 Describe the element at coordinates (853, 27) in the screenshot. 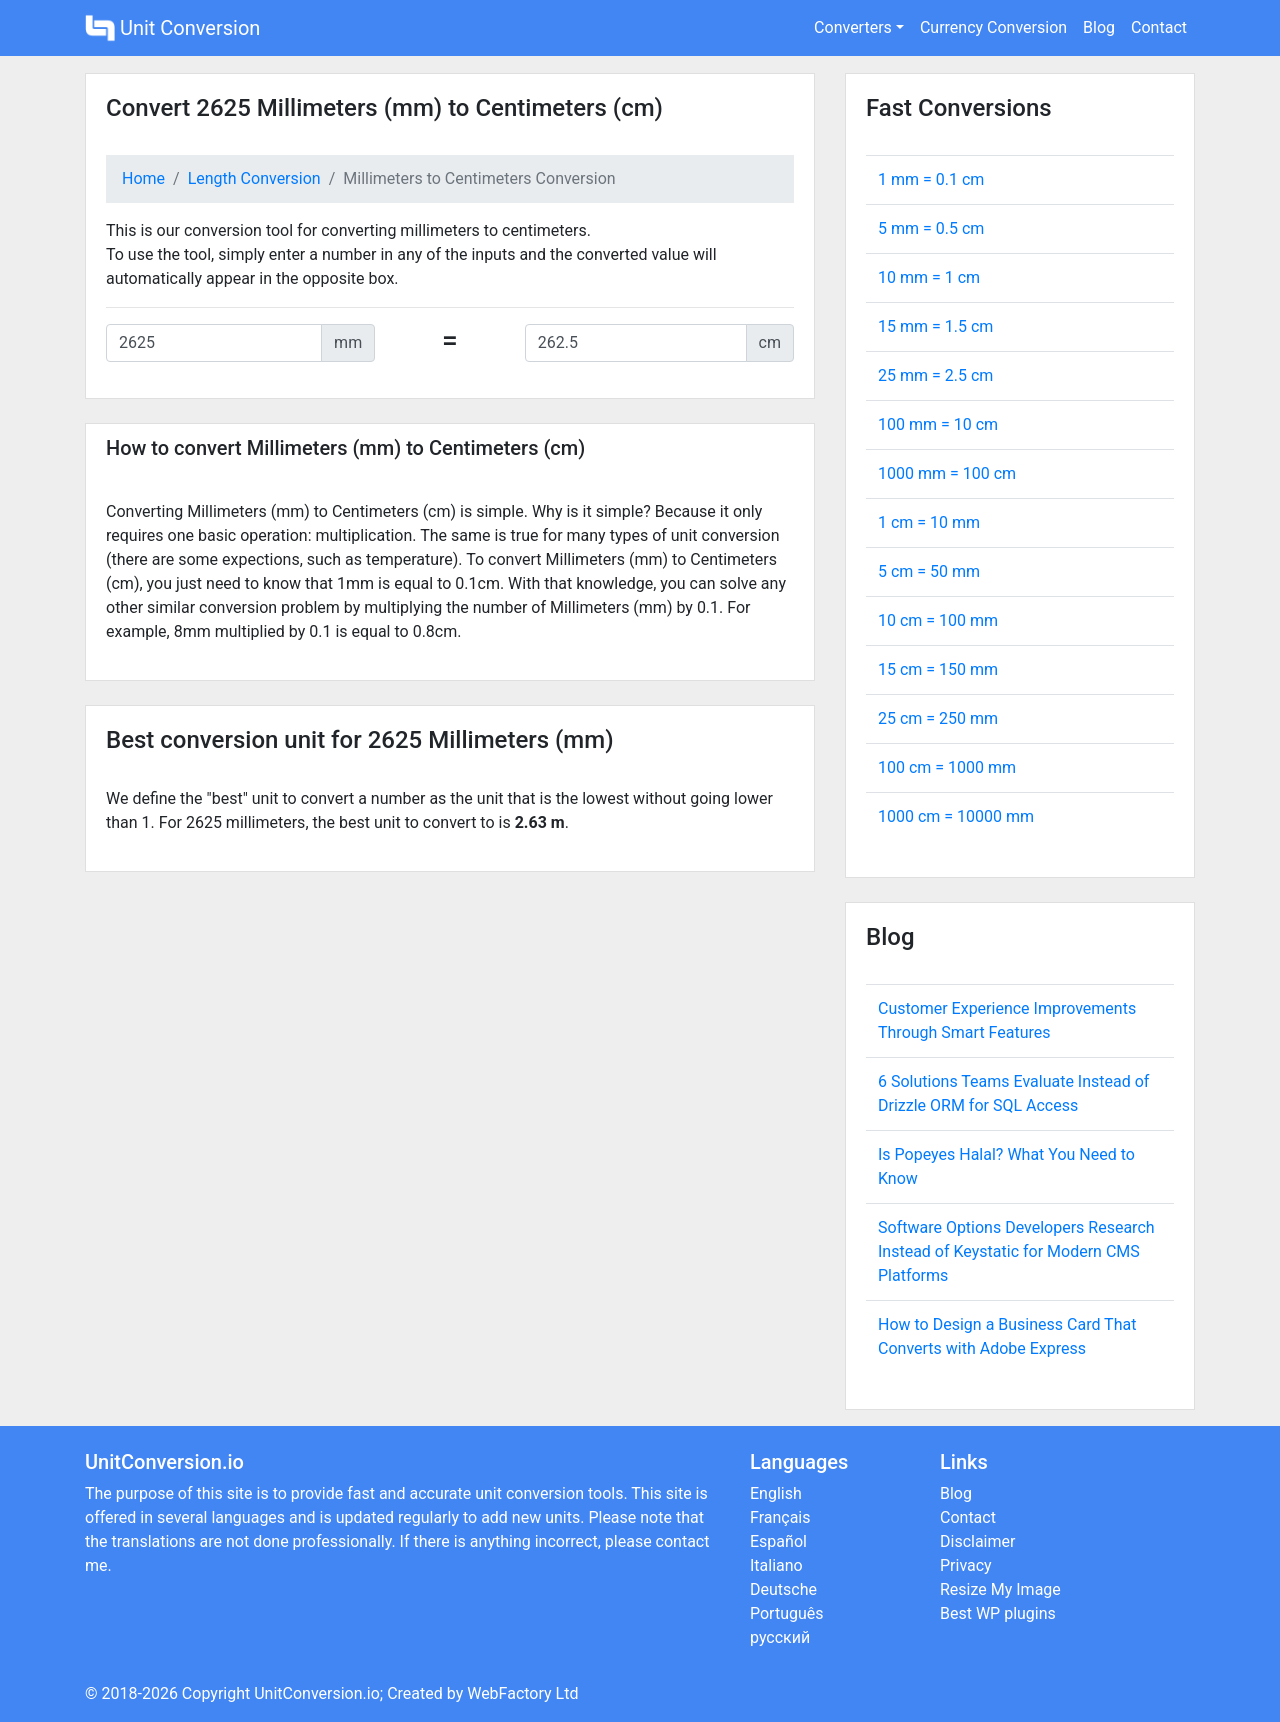

I see `Converters` at that location.